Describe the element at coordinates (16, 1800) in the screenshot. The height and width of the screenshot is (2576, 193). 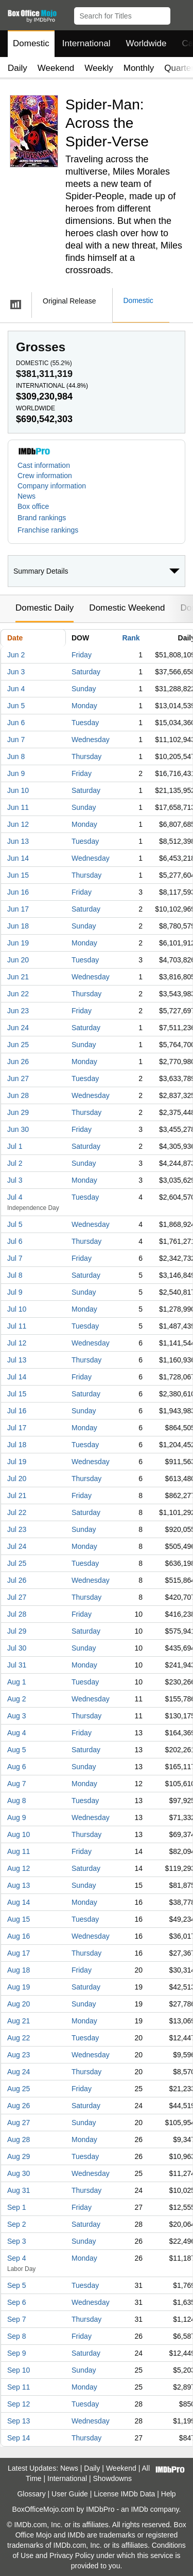
I see `Aug 8` at that location.